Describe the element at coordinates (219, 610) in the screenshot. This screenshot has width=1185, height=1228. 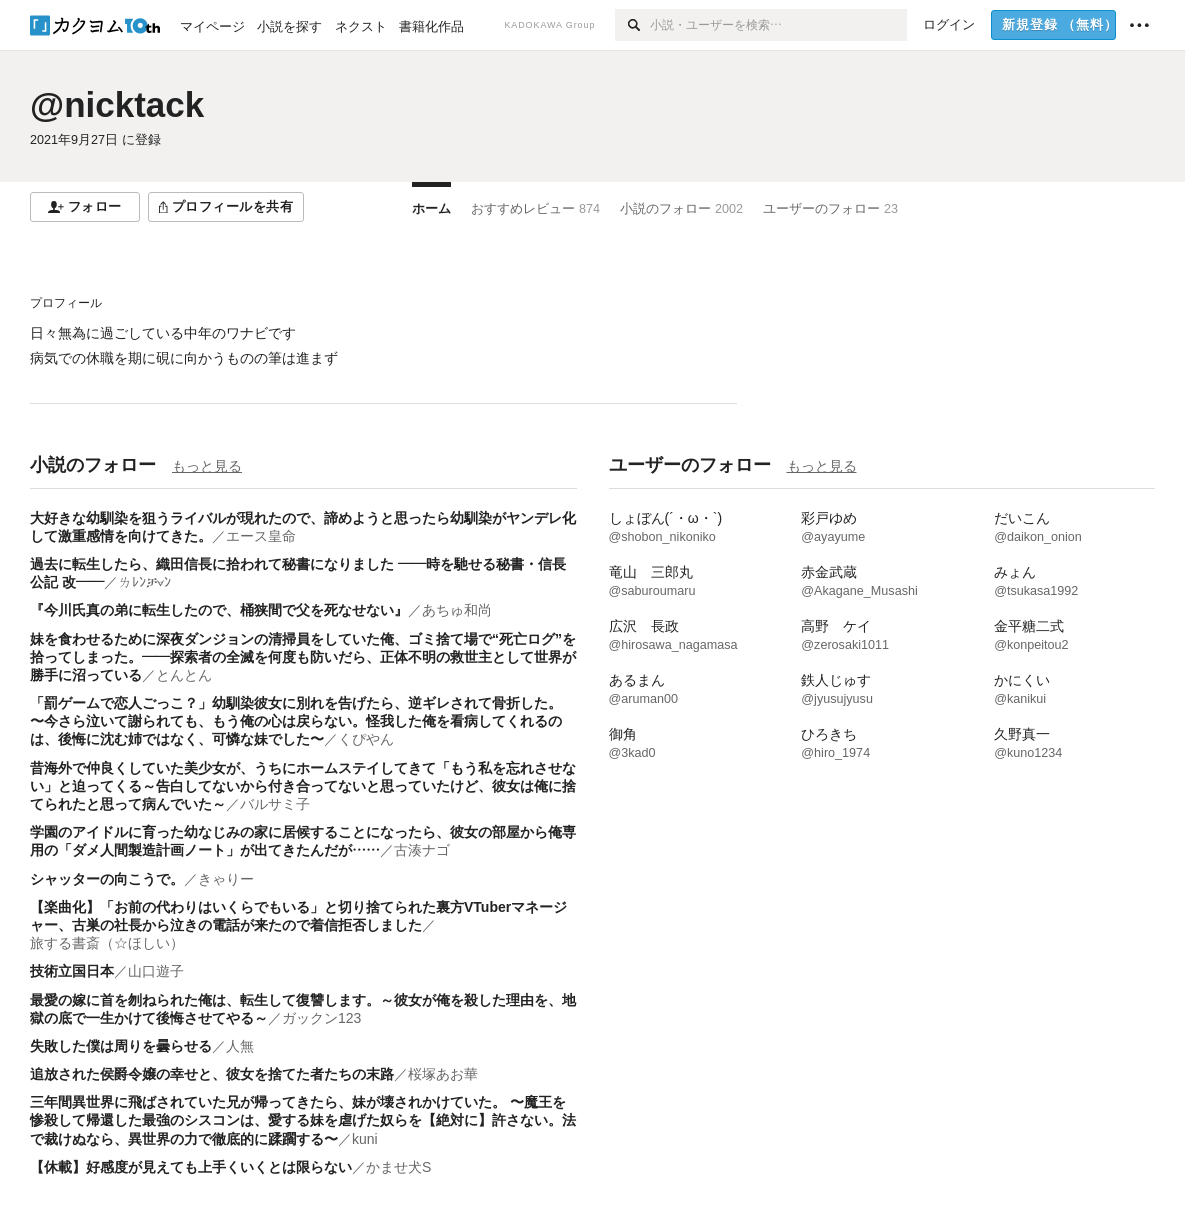
I see `『今川氏真の弟に転生したので、桶狭間で父を死なせない』` at that location.